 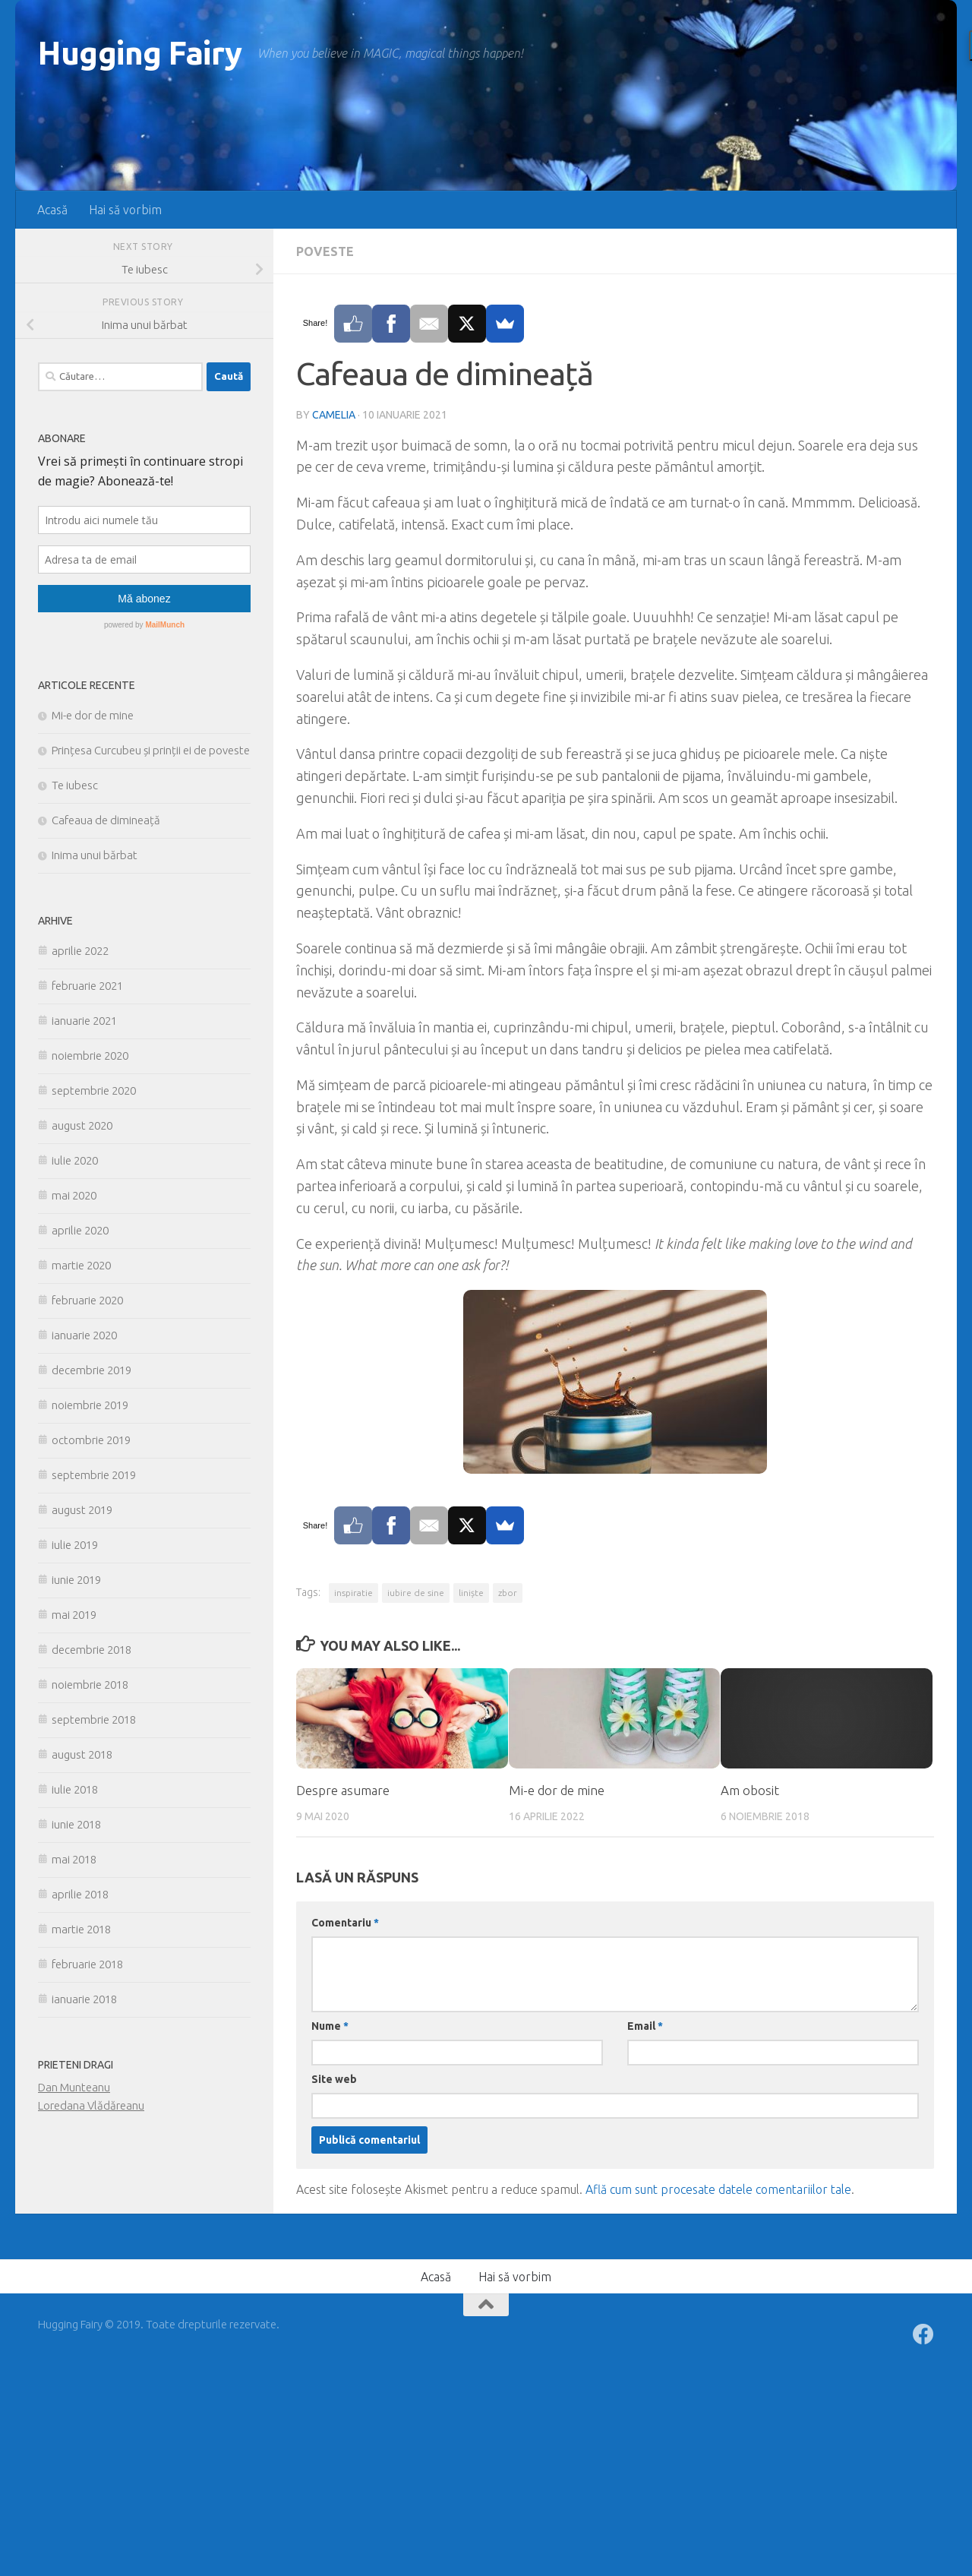 What do you see at coordinates (74, 1614) in the screenshot?
I see `mai 2019` at bounding box center [74, 1614].